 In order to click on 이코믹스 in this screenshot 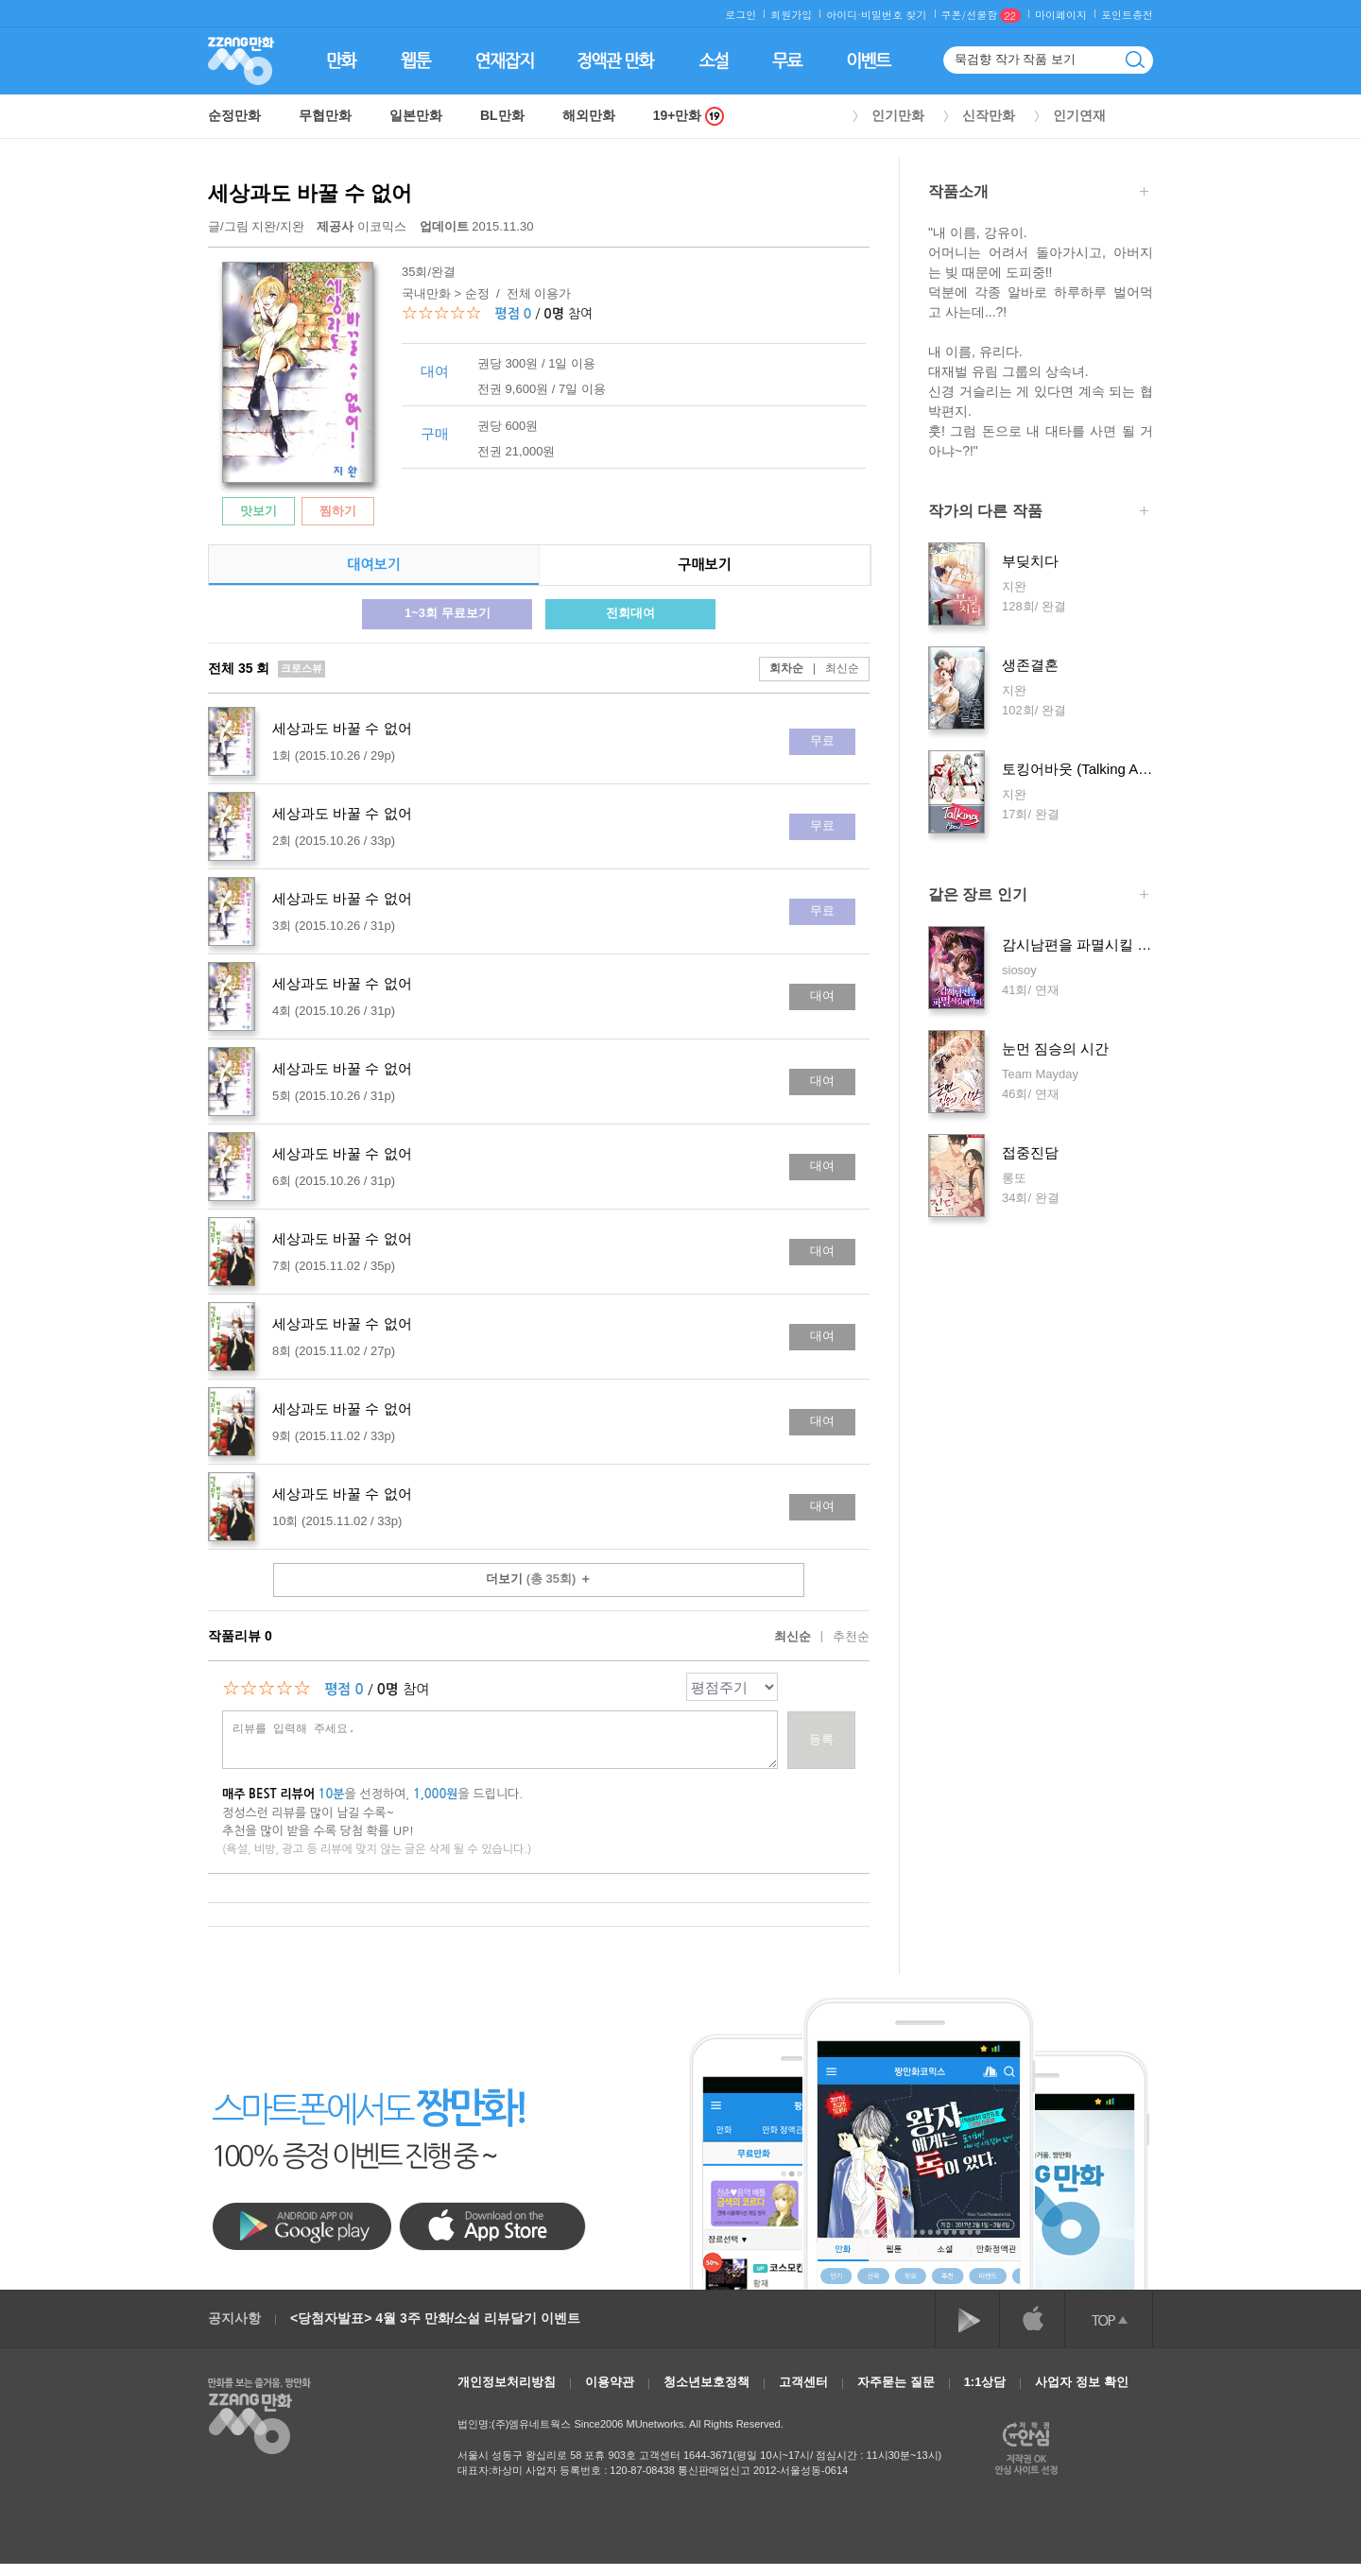, I will do `click(363, 226)`.